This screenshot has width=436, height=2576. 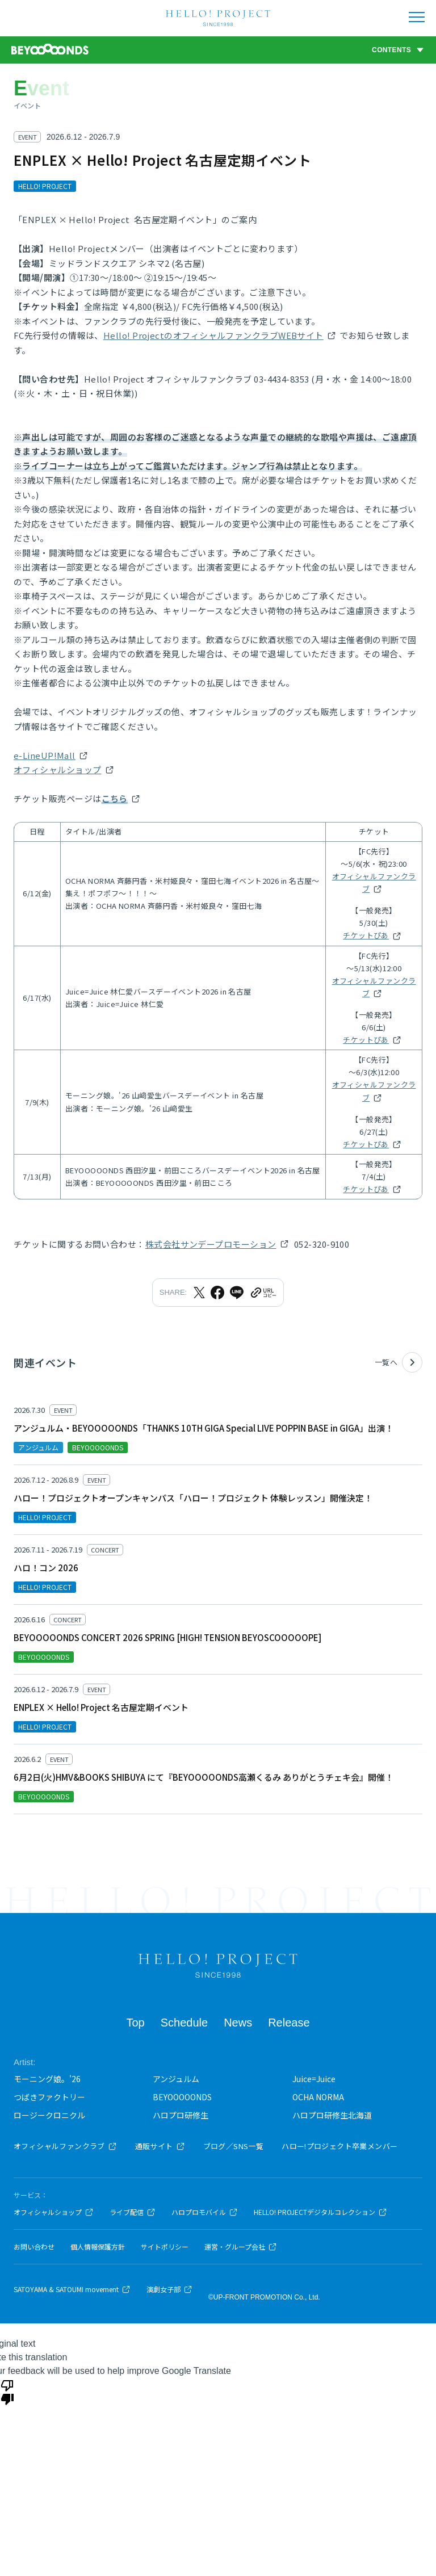 I want to click on News, so click(x=238, y=2022).